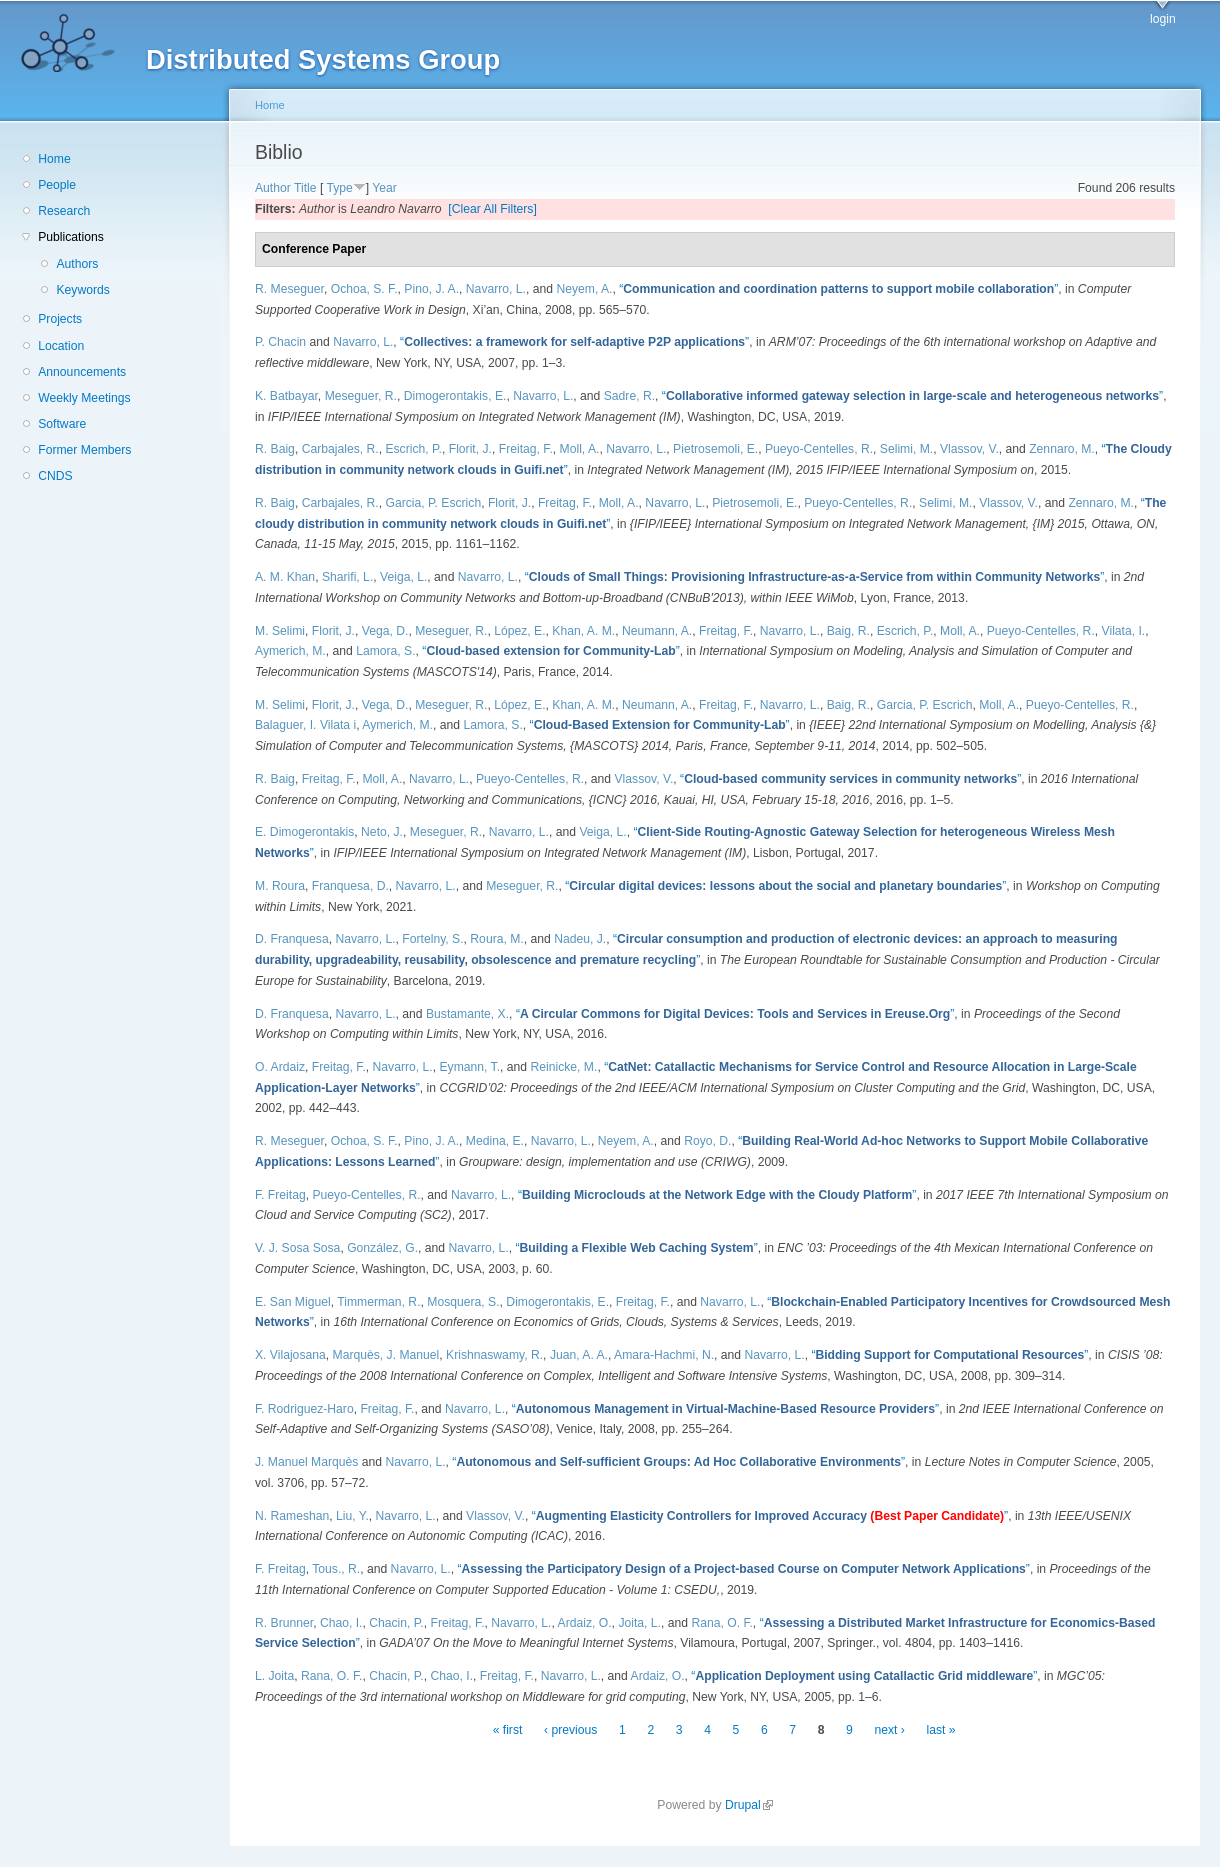 The image size is (1220, 1867). I want to click on Publications, so click(71, 237).